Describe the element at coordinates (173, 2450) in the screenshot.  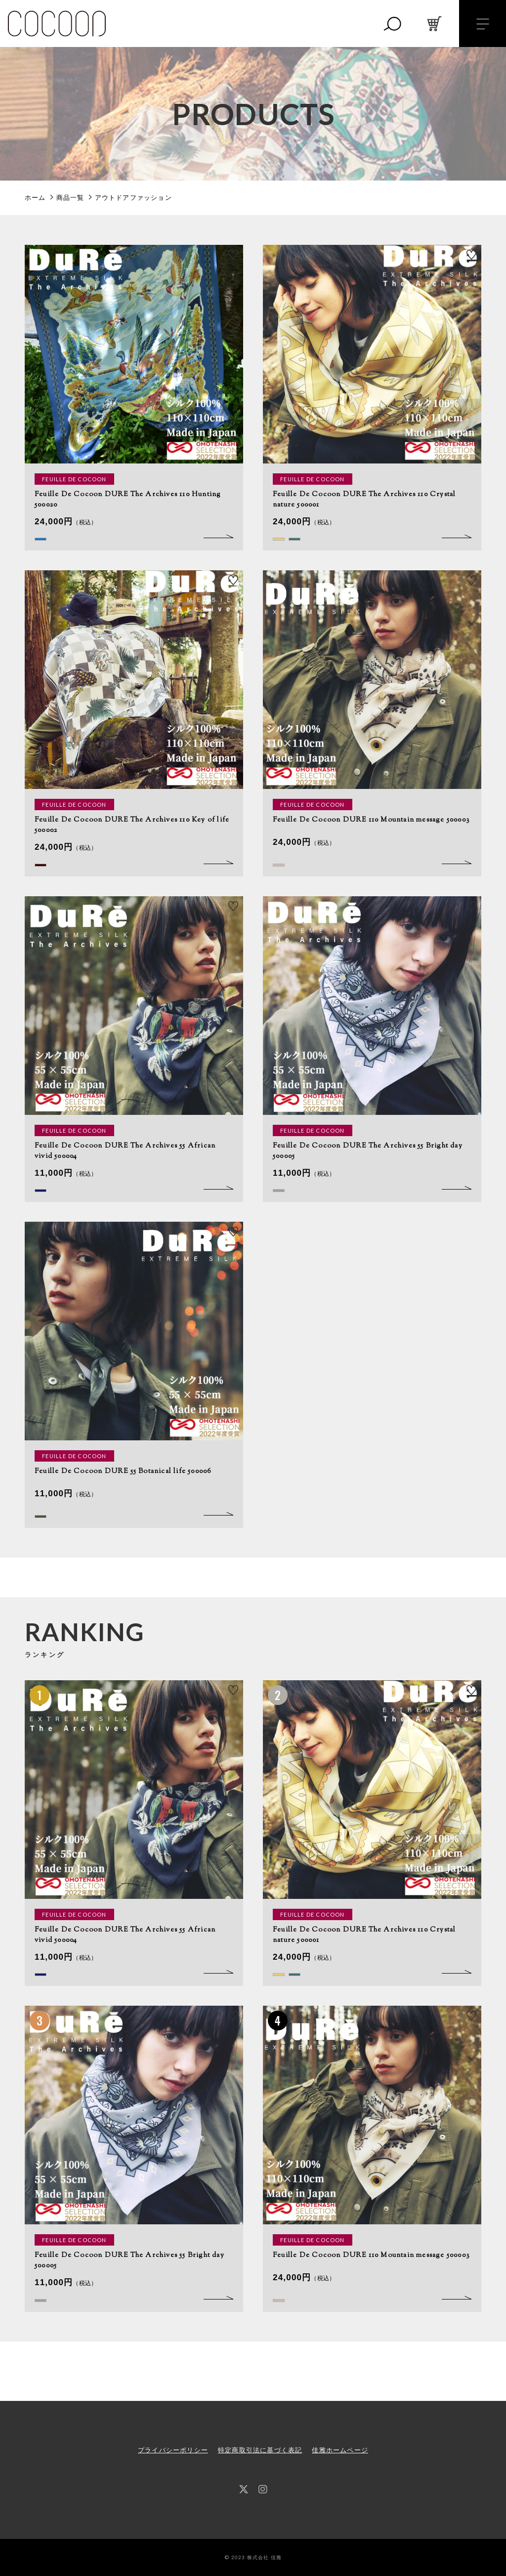
I see `プライバシーポリシー` at that location.